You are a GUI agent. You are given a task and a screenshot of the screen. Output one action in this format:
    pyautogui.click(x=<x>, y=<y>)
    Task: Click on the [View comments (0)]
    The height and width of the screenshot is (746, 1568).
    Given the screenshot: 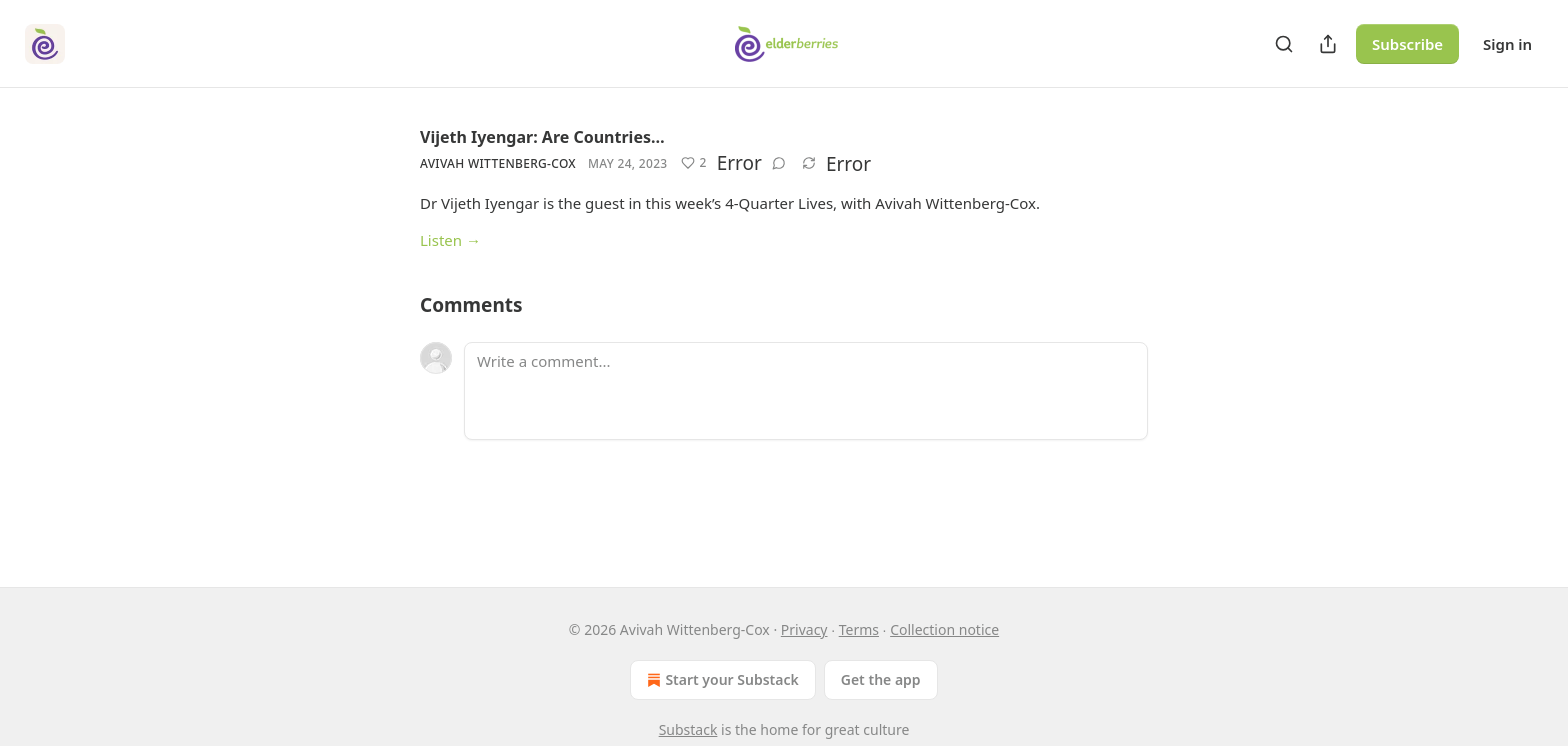 What is the action you would take?
    pyautogui.click(x=779, y=163)
    